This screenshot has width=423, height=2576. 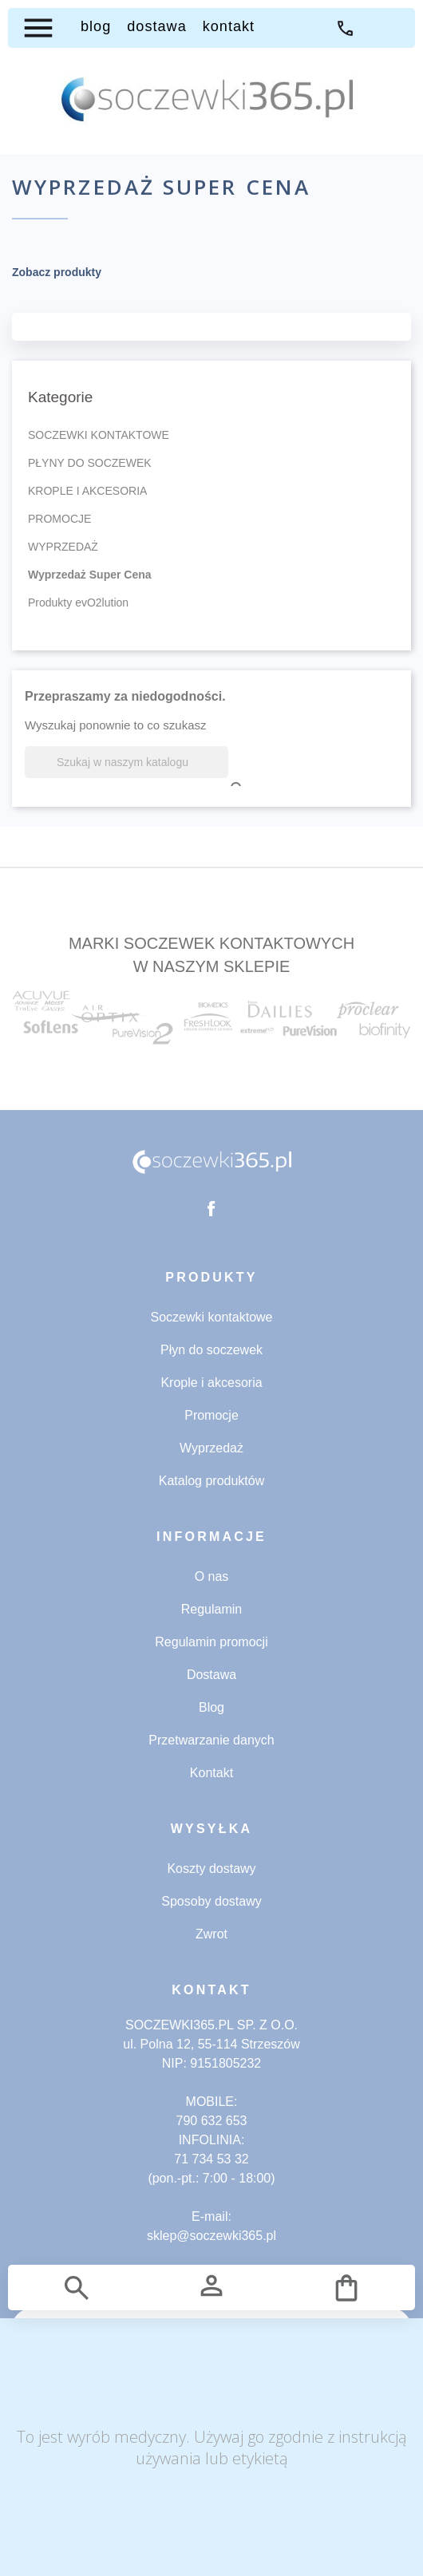 What do you see at coordinates (126, 762) in the screenshot?
I see `[Szukaj]` at bounding box center [126, 762].